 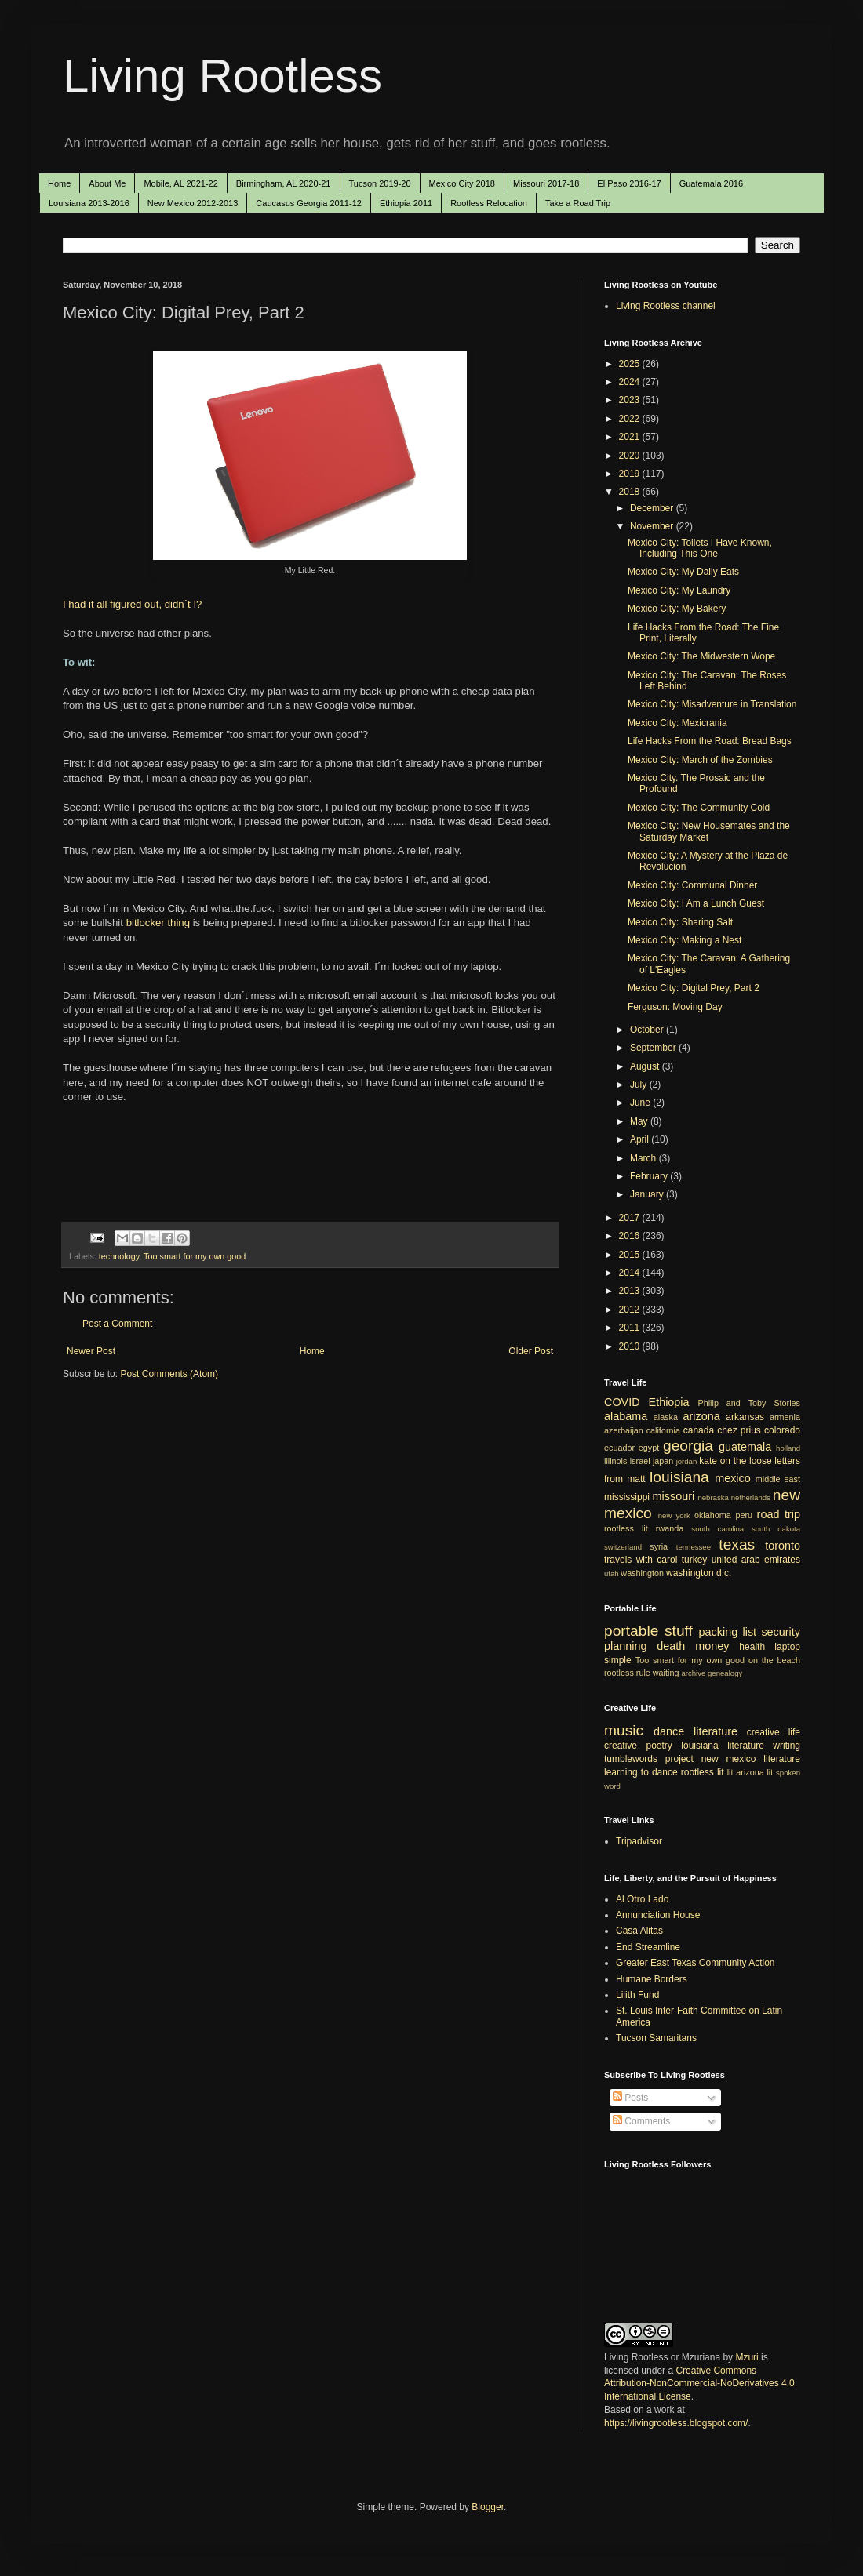 I want to click on technology, so click(x=119, y=1256).